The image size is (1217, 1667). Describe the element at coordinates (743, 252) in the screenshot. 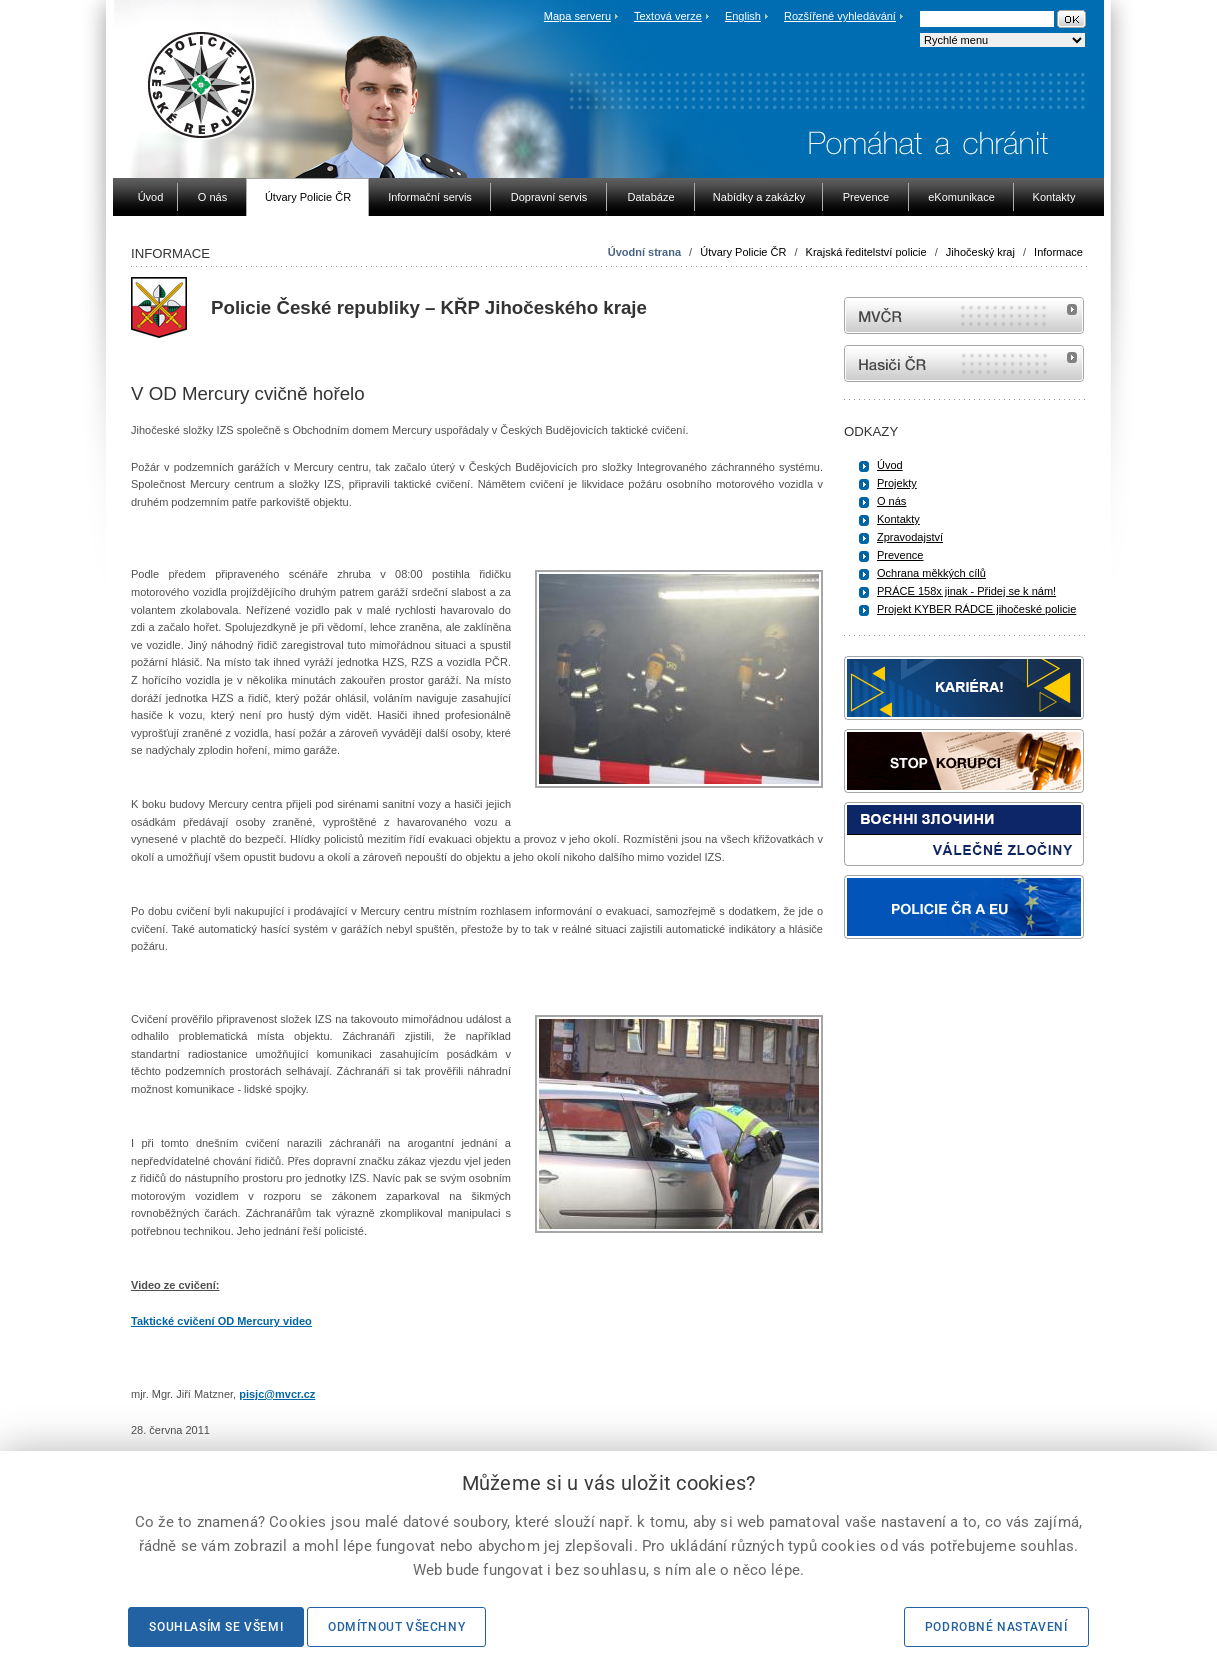

I see `Útvary Policie ČR` at that location.